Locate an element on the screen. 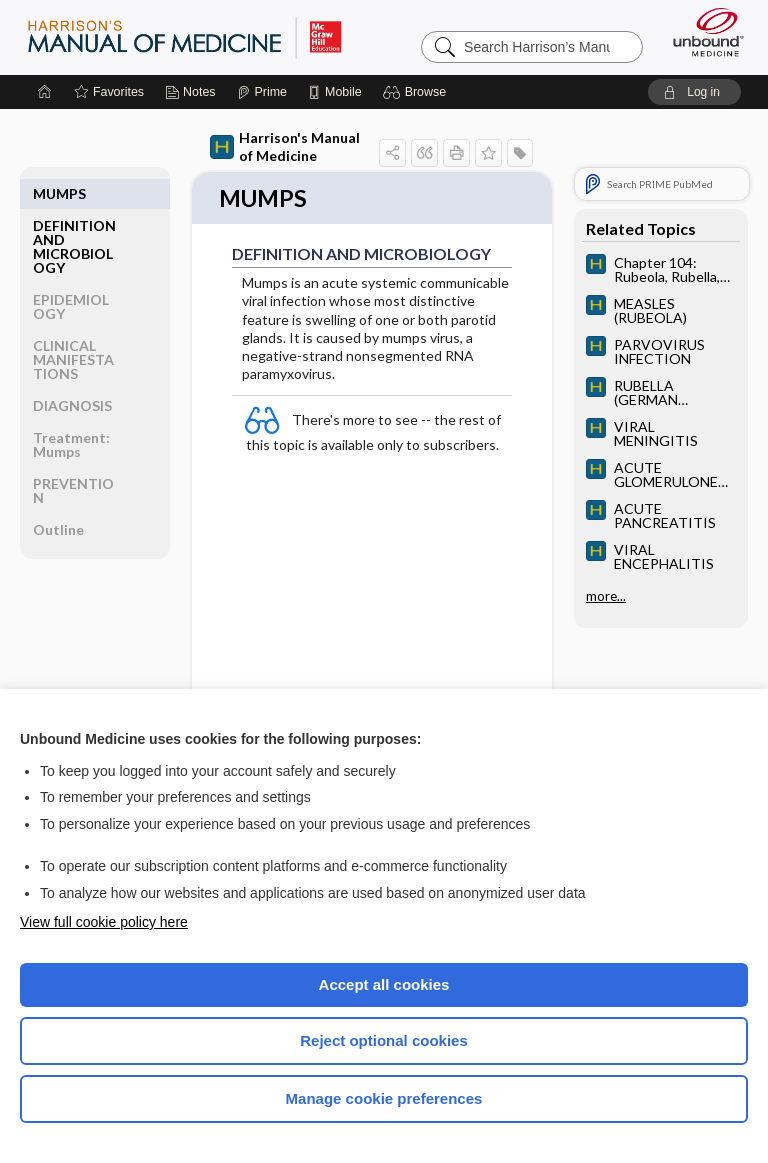 This screenshot has width=768, height=1163. DEFINITION AND MICROBIOLOGY is located at coordinates (74, 214).